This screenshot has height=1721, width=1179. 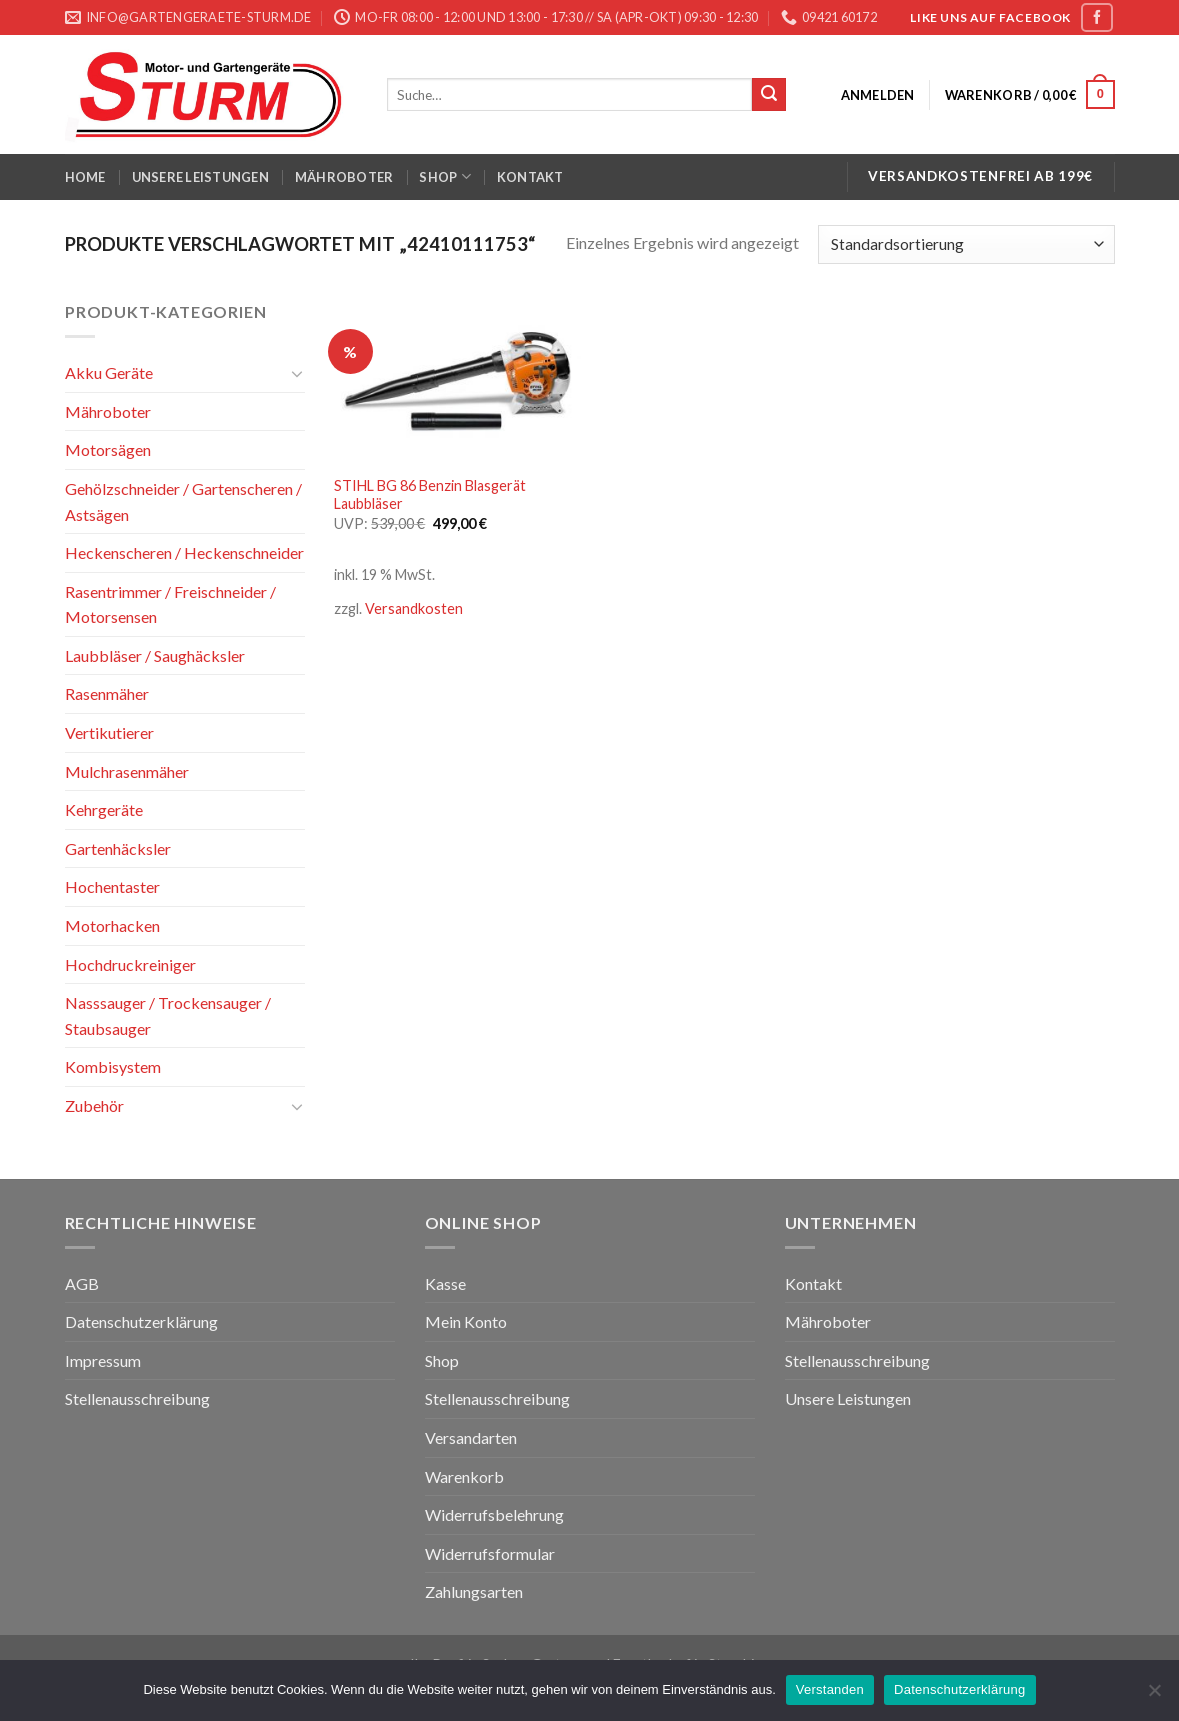 I want to click on Rasentrimmer / Freischneider / Motorsensen, so click(x=170, y=604).